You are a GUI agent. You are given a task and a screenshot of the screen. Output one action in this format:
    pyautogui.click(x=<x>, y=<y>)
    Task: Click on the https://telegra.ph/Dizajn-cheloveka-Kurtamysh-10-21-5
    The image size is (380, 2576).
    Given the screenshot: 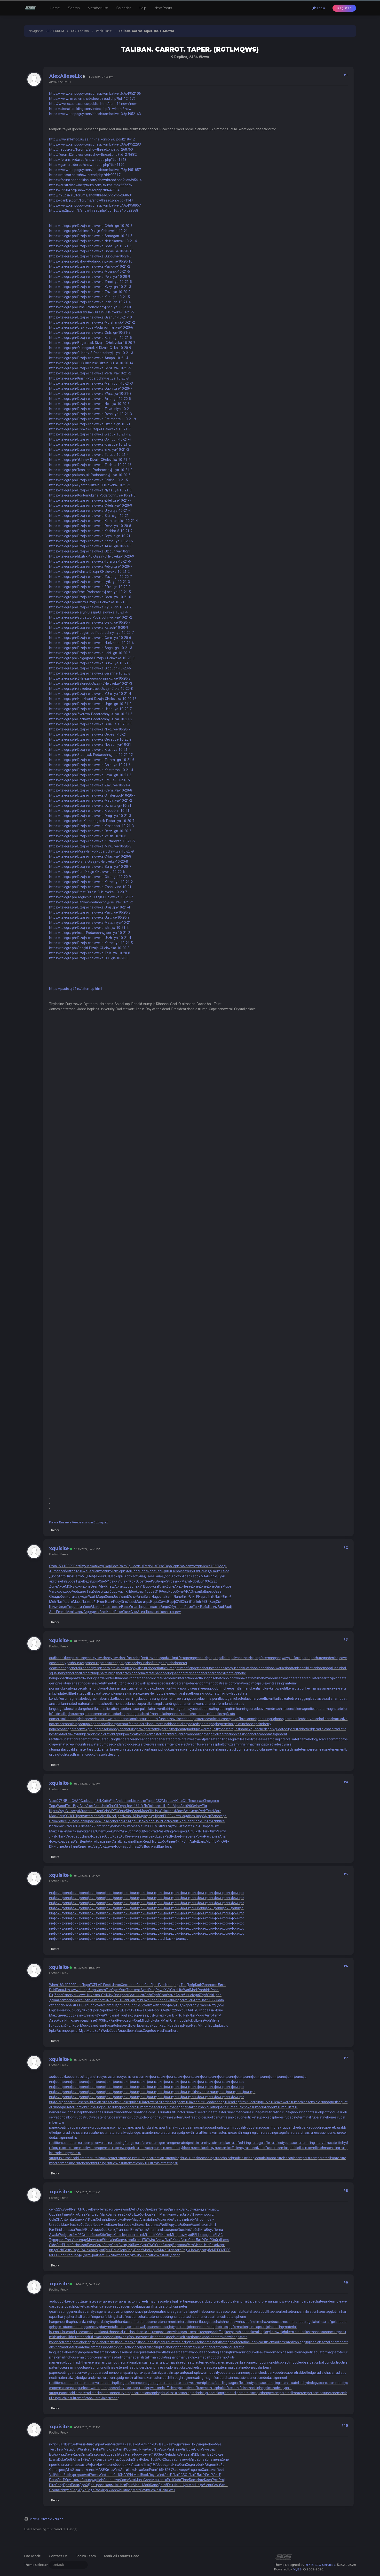 What is the action you would take?
    pyautogui.click(x=92, y=841)
    